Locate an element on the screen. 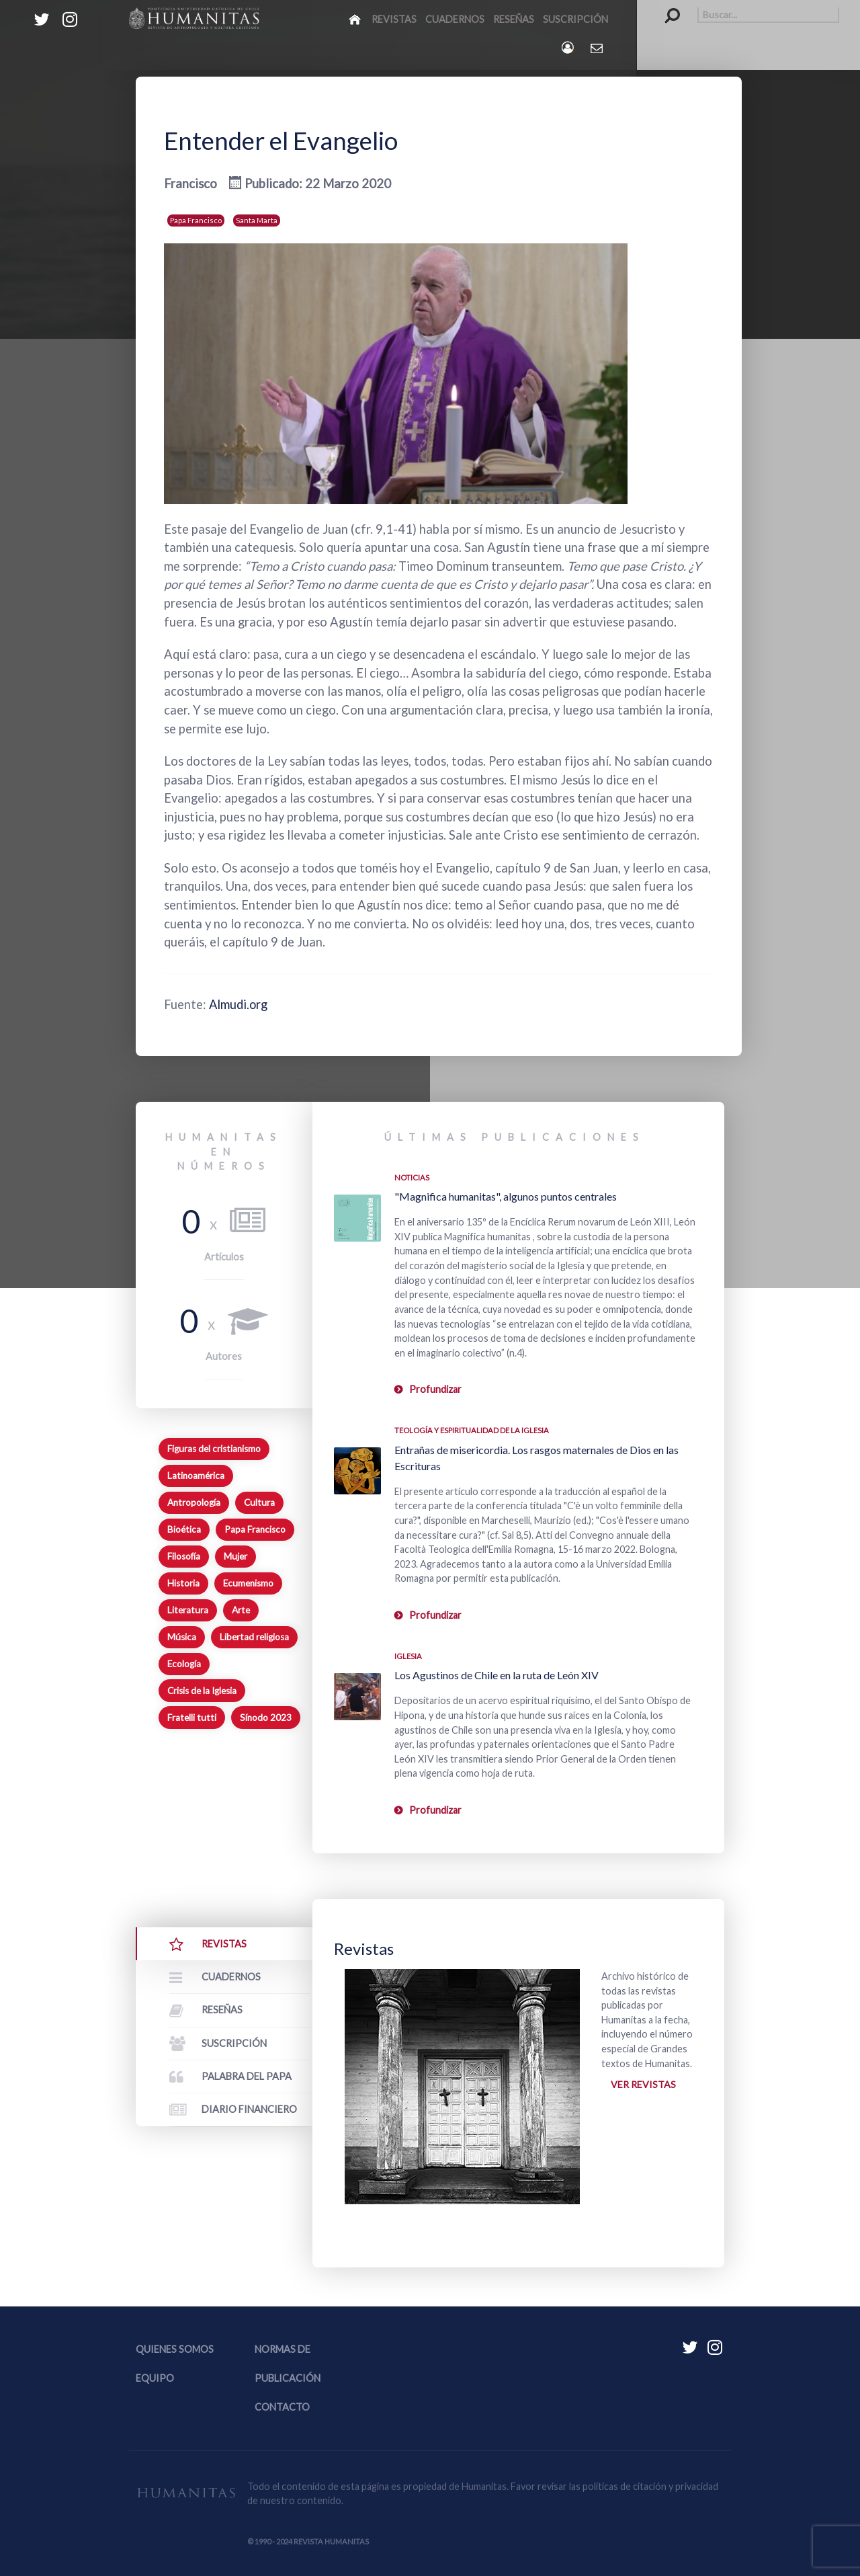 The height and width of the screenshot is (2576, 860). Antropología is located at coordinates (193, 1502).